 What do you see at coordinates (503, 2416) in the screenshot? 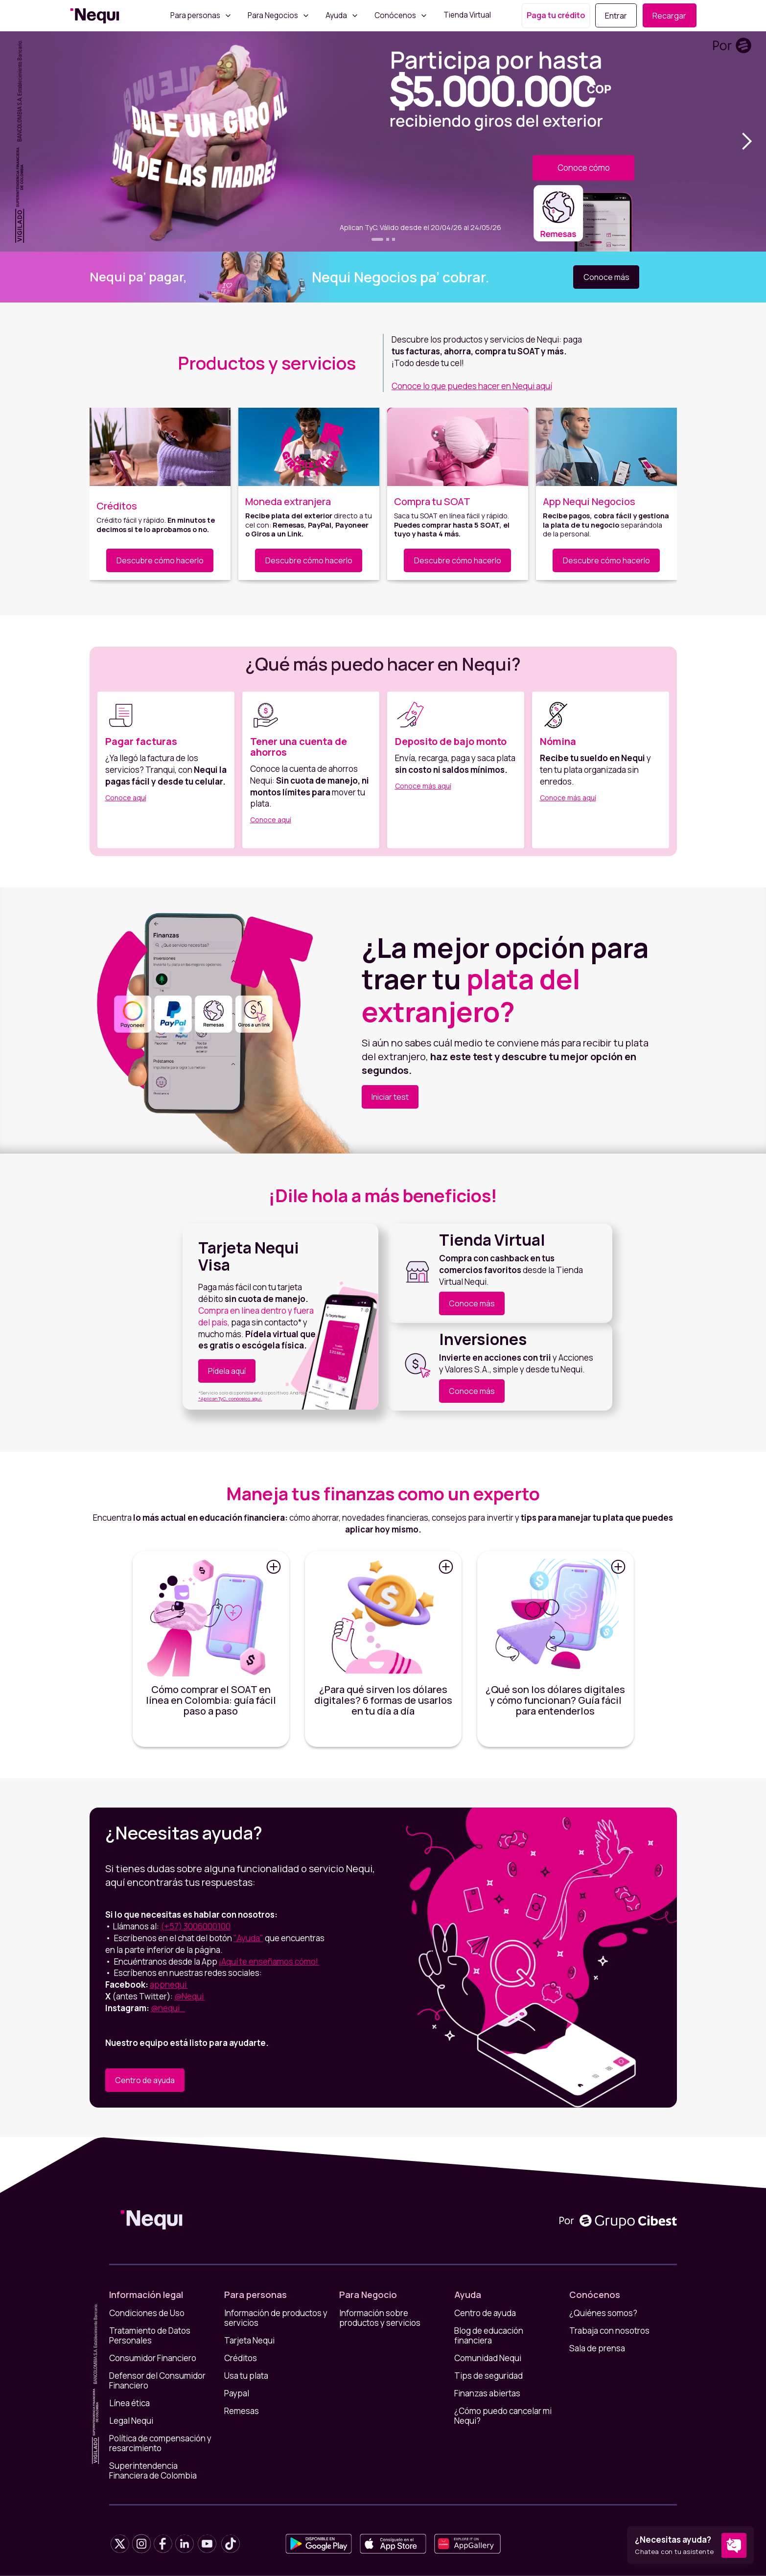
I see `¿Cómo puedo cancelar mi Nequi?` at bounding box center [503, 2416].